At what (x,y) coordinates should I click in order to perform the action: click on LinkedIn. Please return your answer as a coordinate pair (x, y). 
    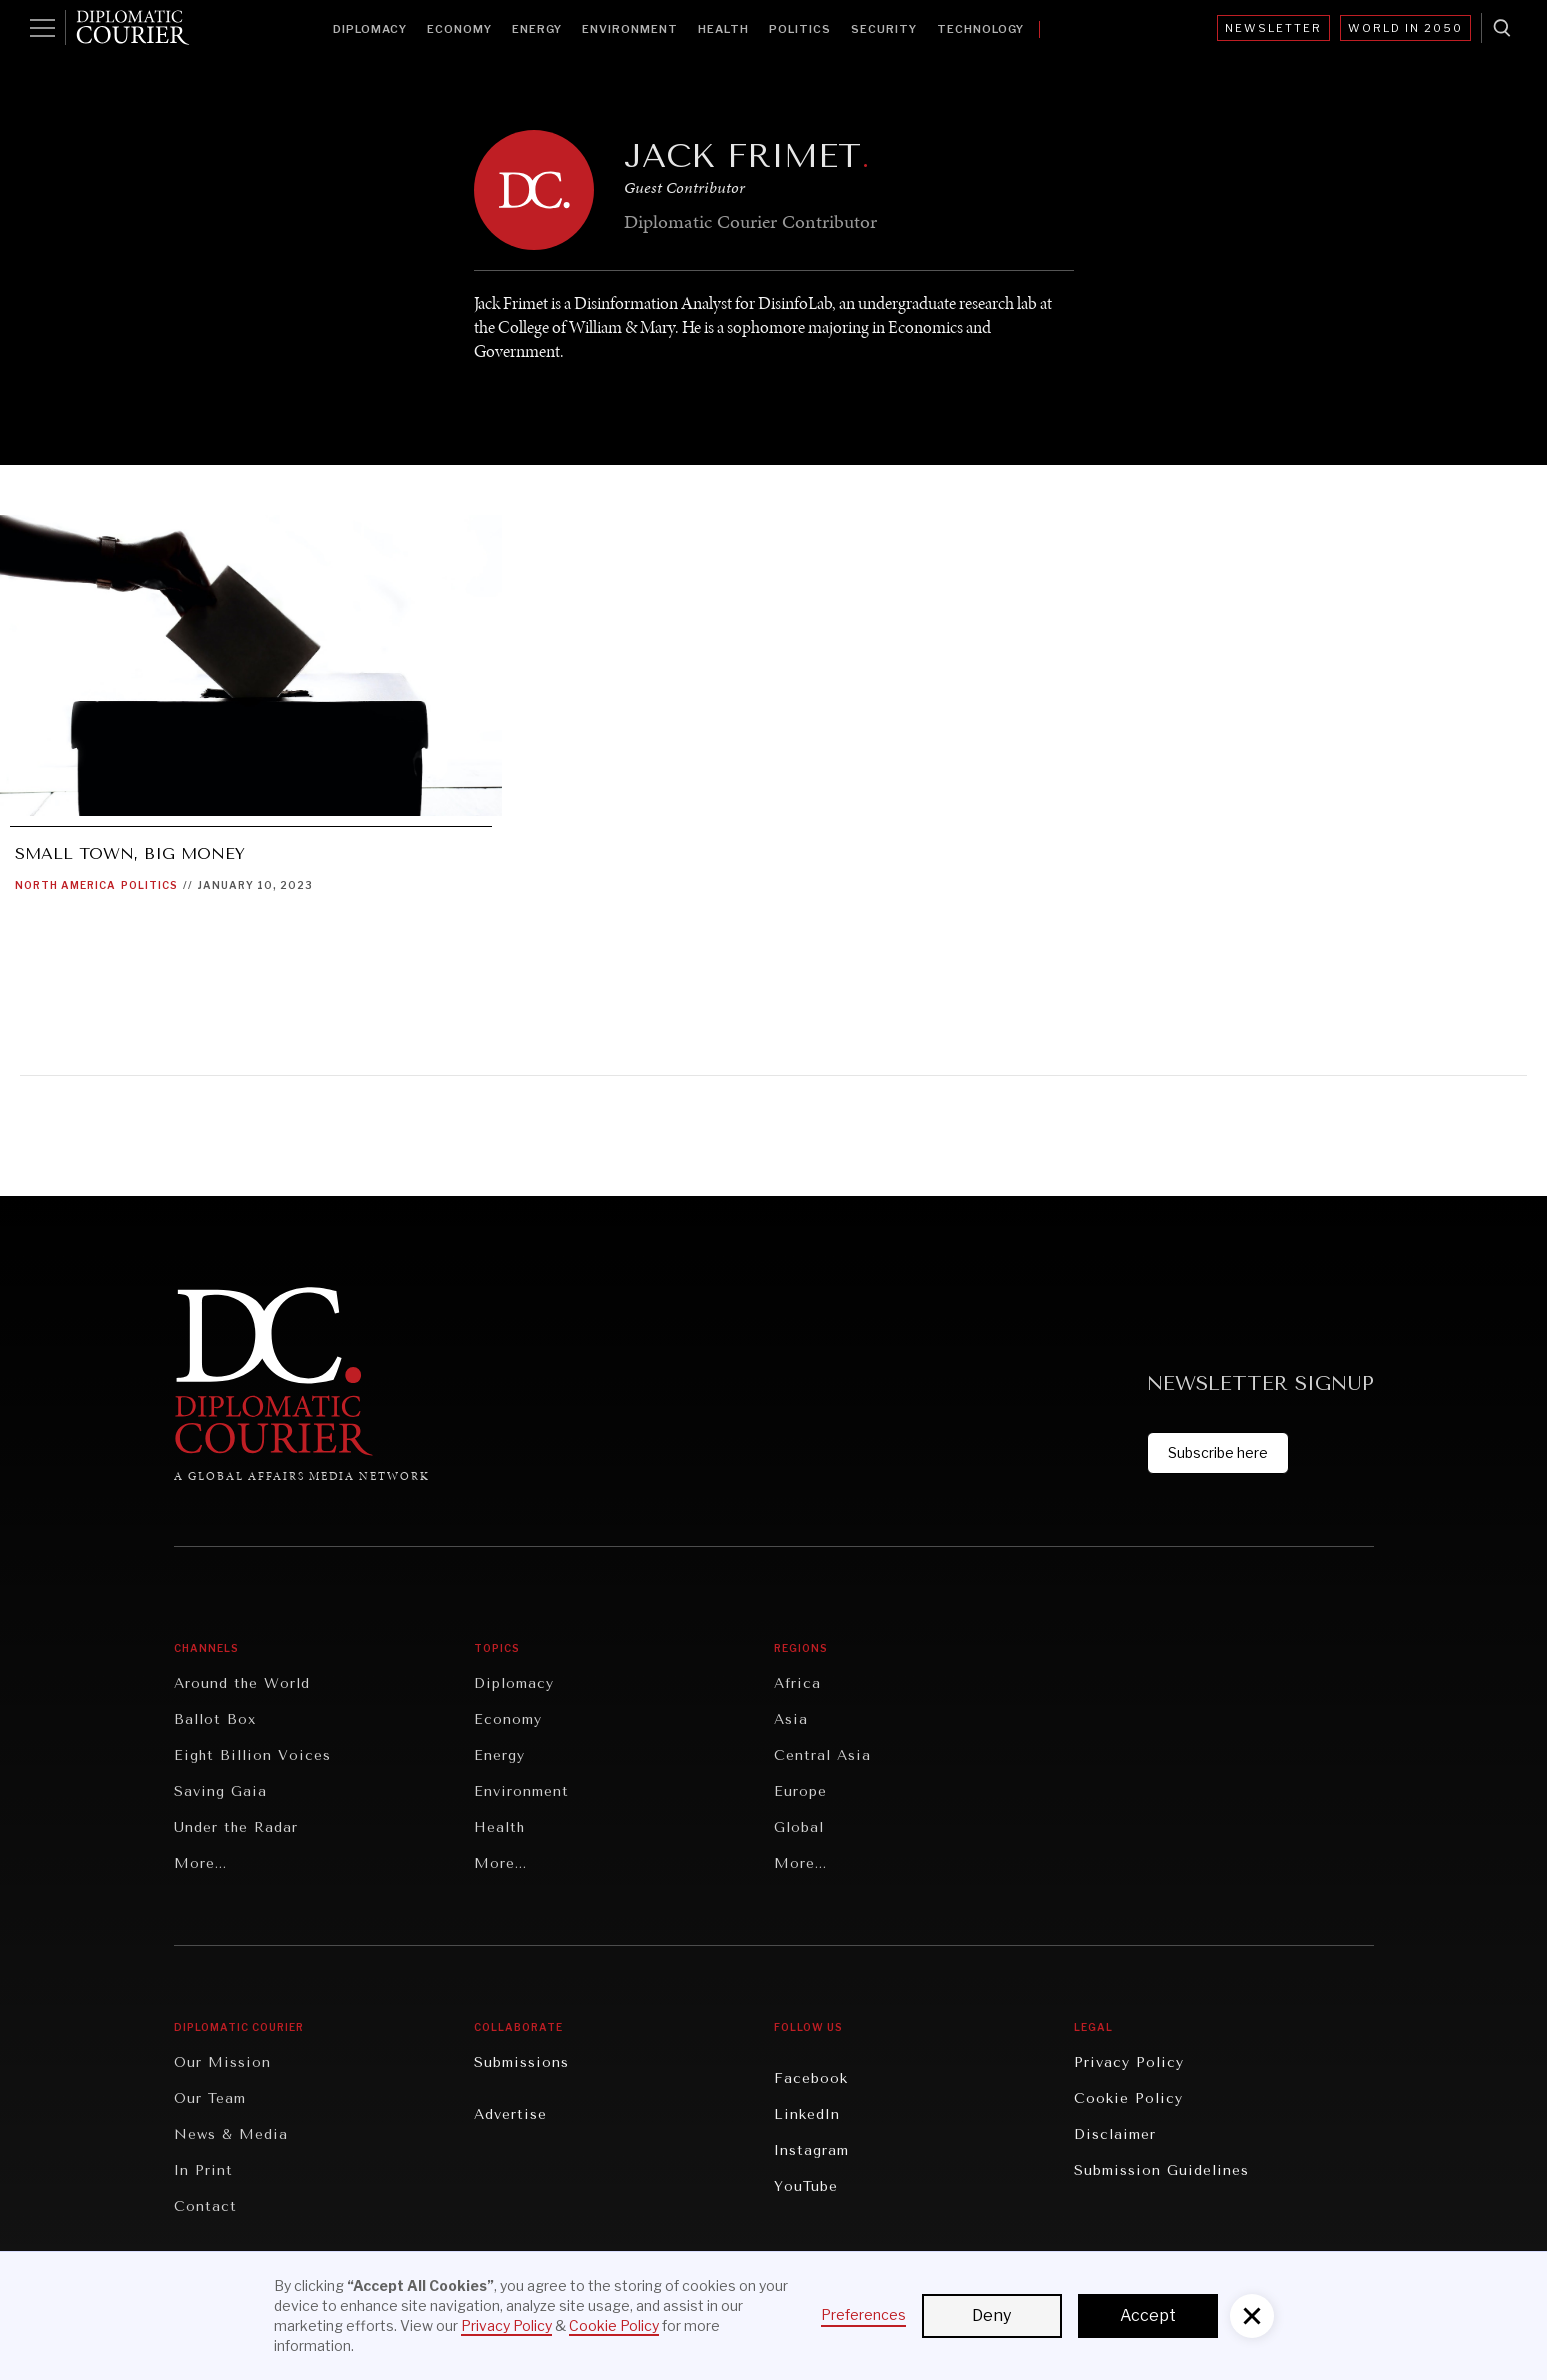
    Looking at the image, I should click on (807, 2114).